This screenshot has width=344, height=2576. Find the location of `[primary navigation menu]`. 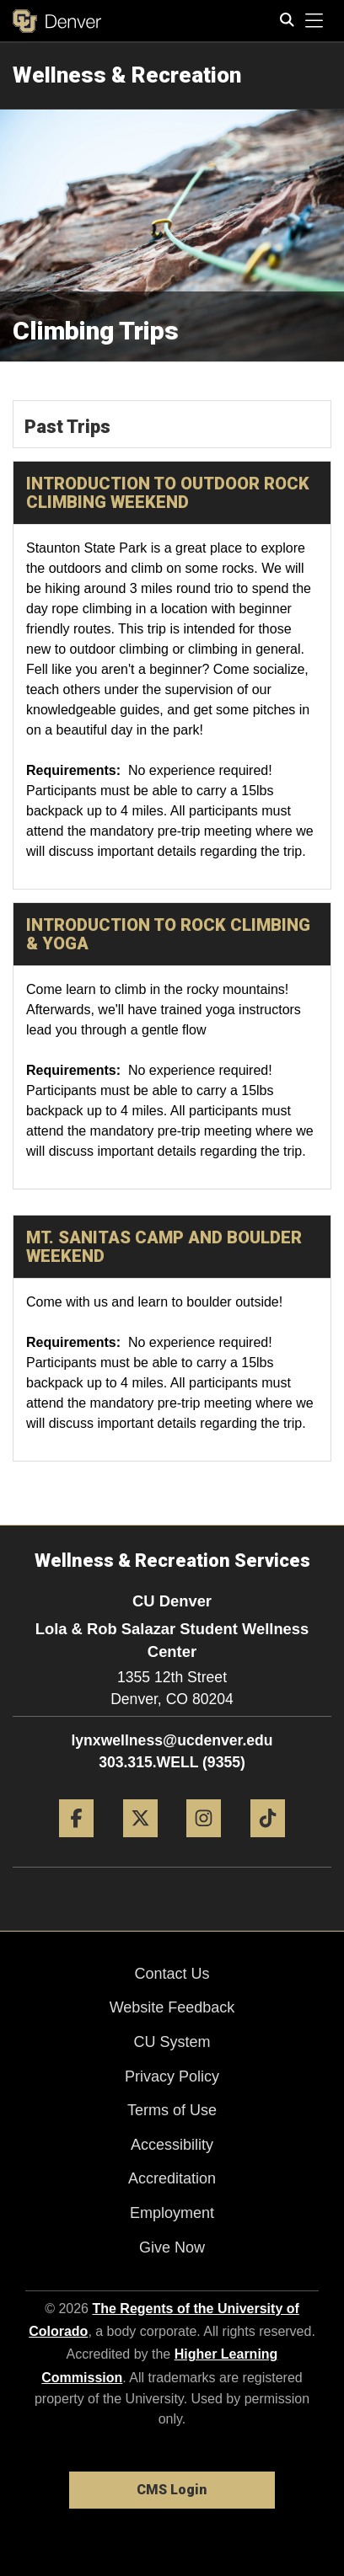

[primary navigation menu] is located at coordinates (314, 21).